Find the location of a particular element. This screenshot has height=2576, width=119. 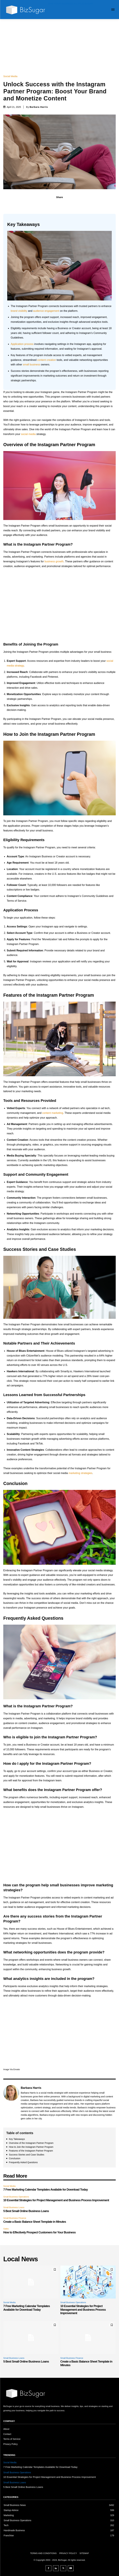

Key Takeaways is located at coordinates (17, 2139).